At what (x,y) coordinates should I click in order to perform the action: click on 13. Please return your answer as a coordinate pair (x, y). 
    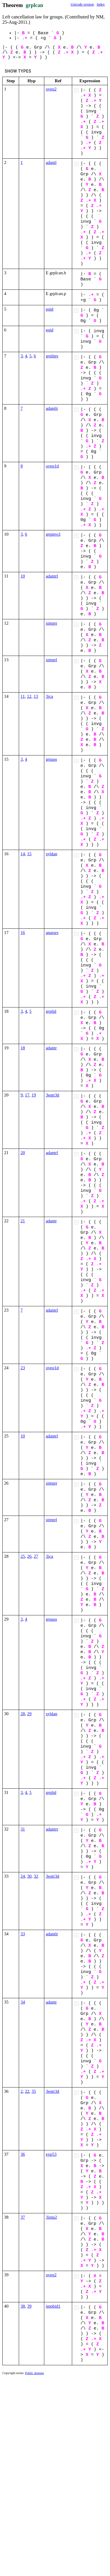
    Looking at the image, I should click on (35, 696).